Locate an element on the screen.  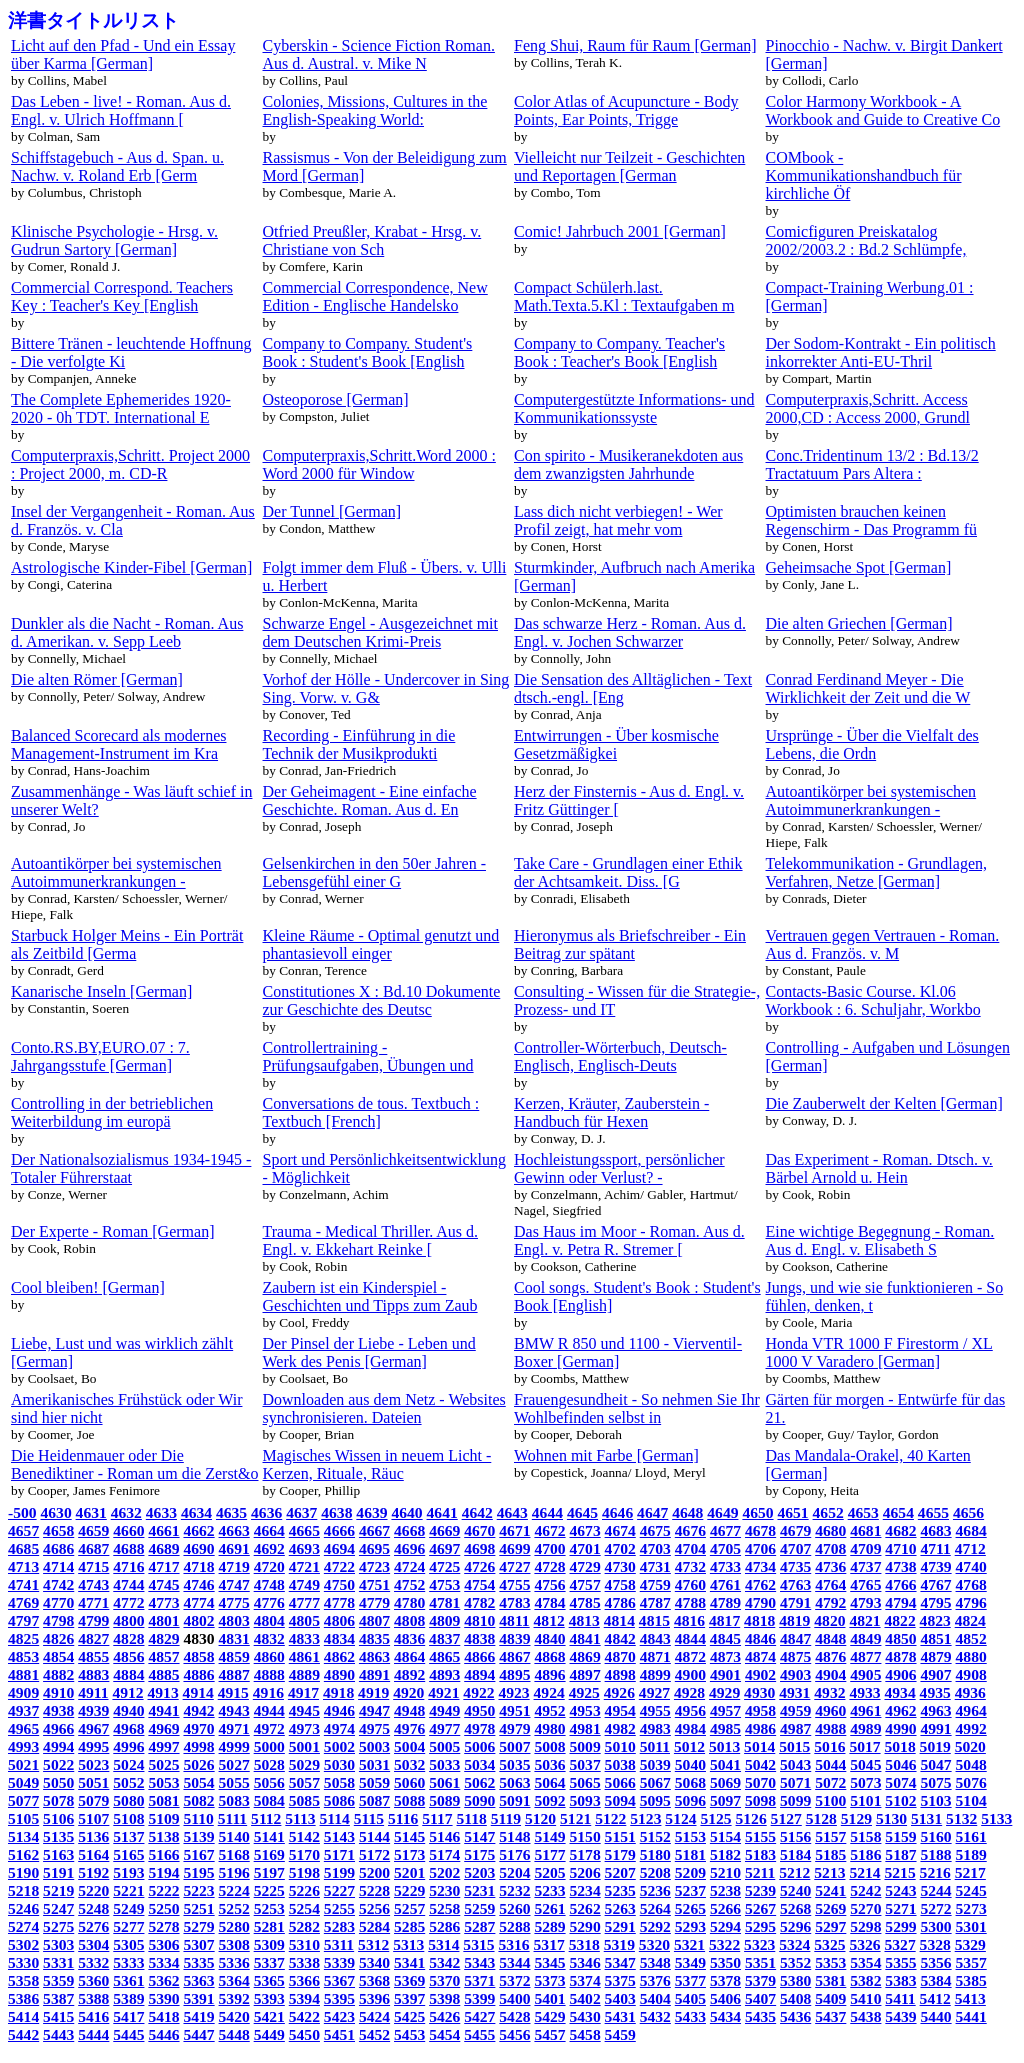
4877 is located at coordinates (865, 1656).